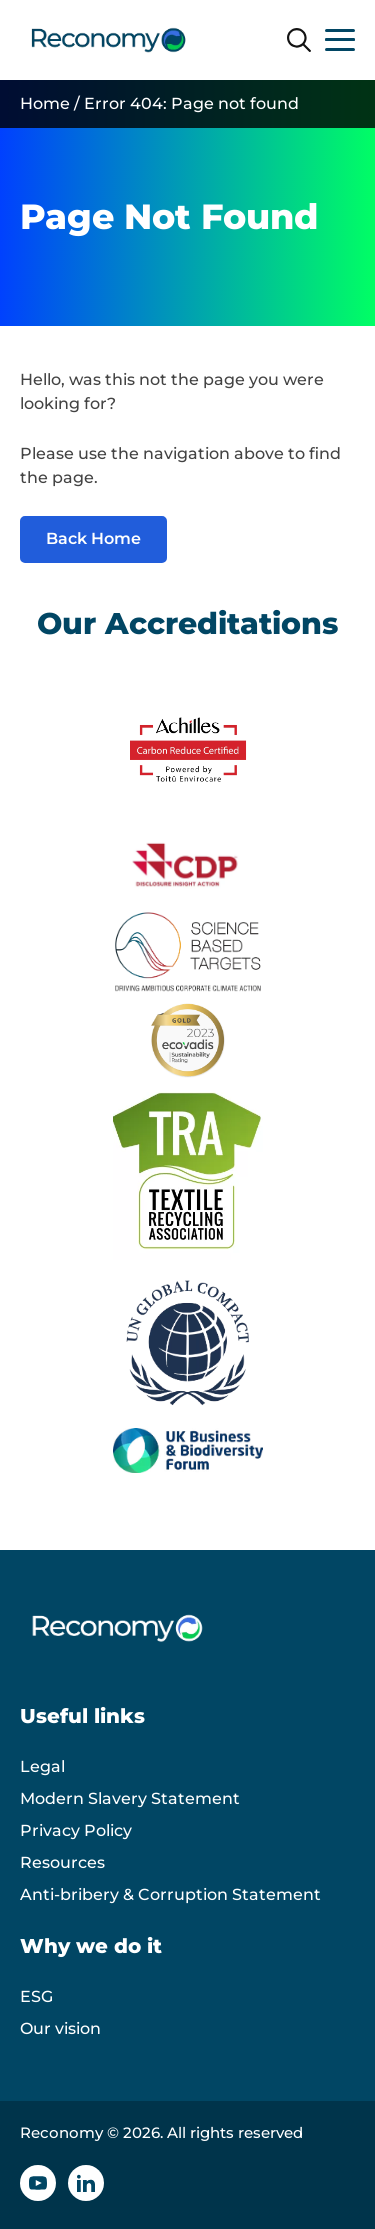 This screenshot has height=2229, width=375. What do you see at coordinates (76, 1830) in the screenshot?
I see `Privacy Policy` at bounding box center [76, 1830].